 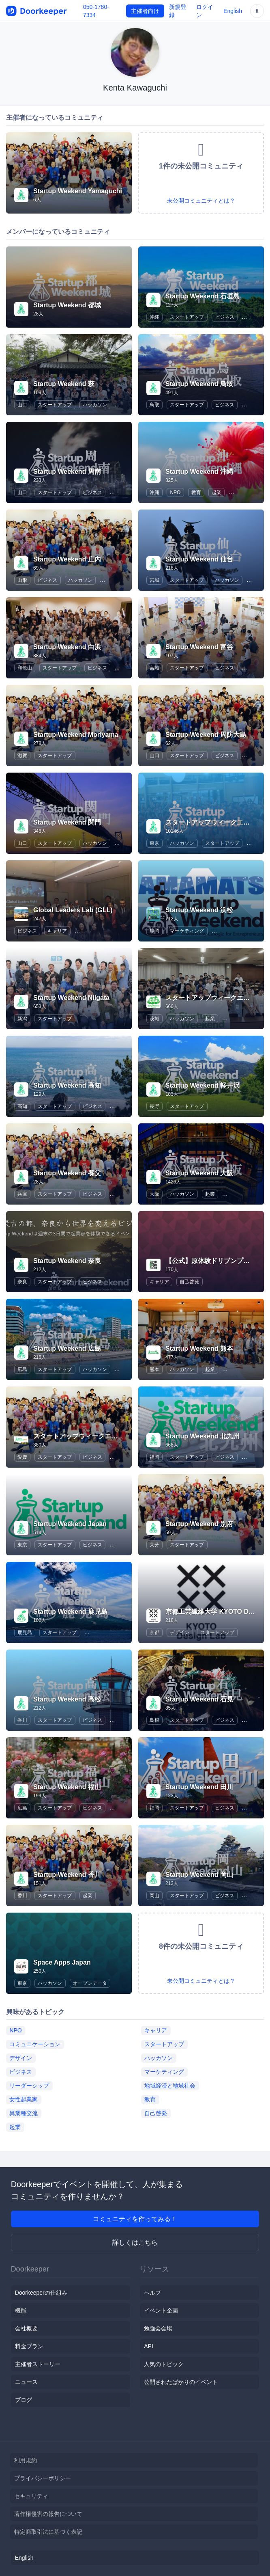 I want to click on Startup Weekend 沖縄, so click(x=199, y=471).